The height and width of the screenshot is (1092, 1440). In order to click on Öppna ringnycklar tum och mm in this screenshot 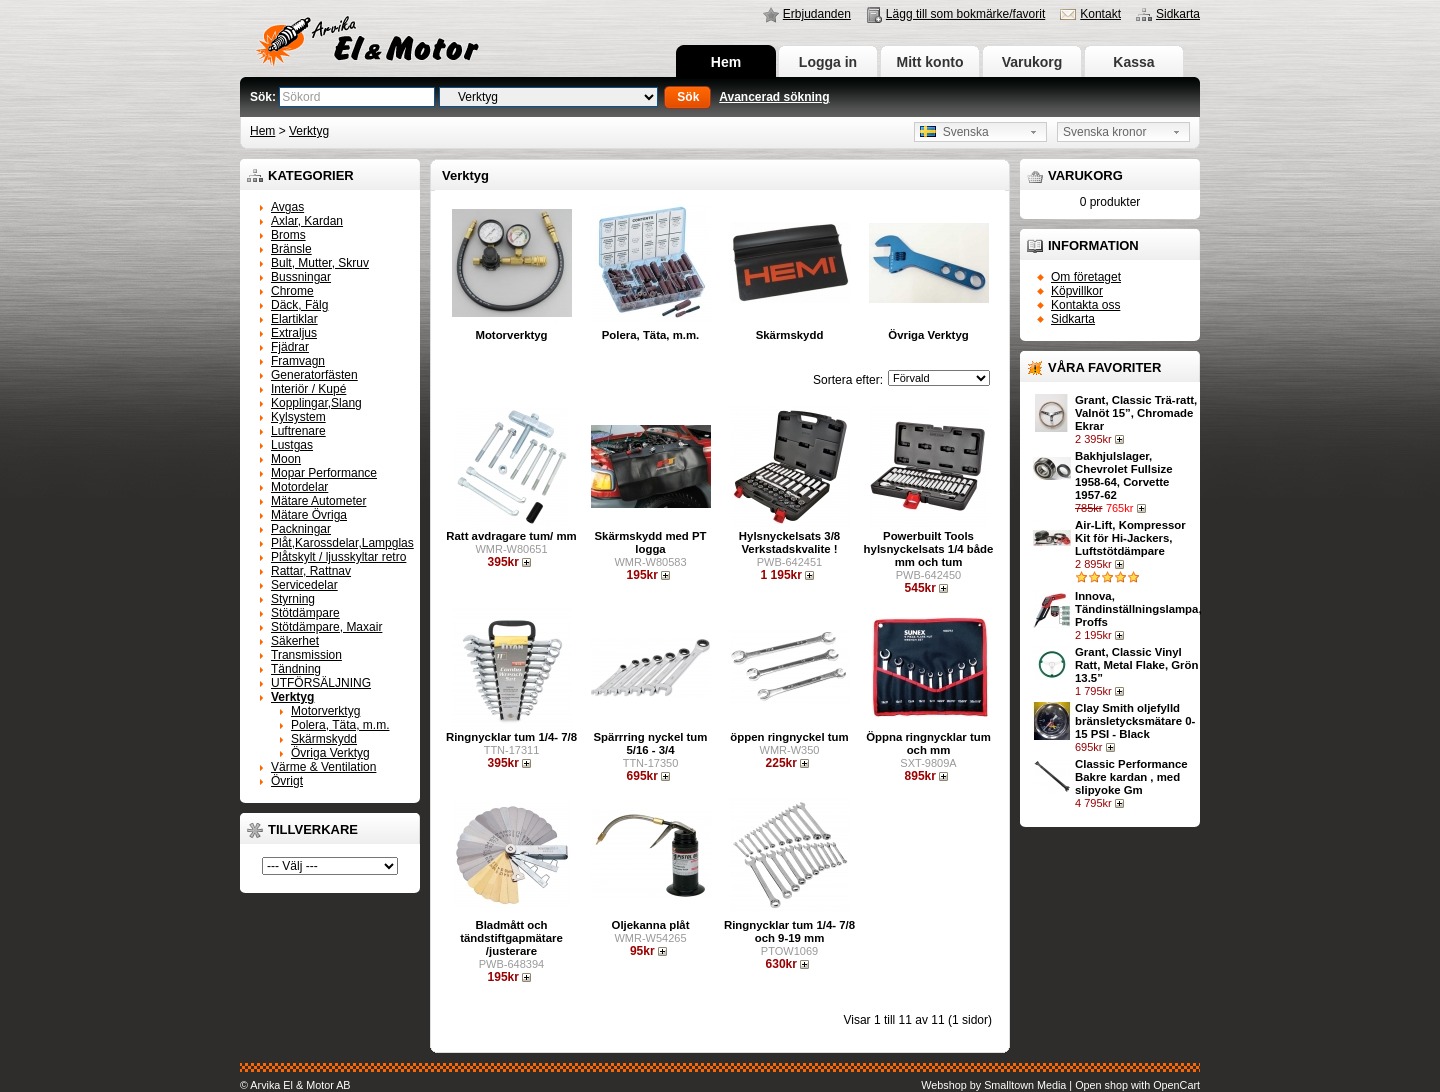, I will do `click(928, 743)`.